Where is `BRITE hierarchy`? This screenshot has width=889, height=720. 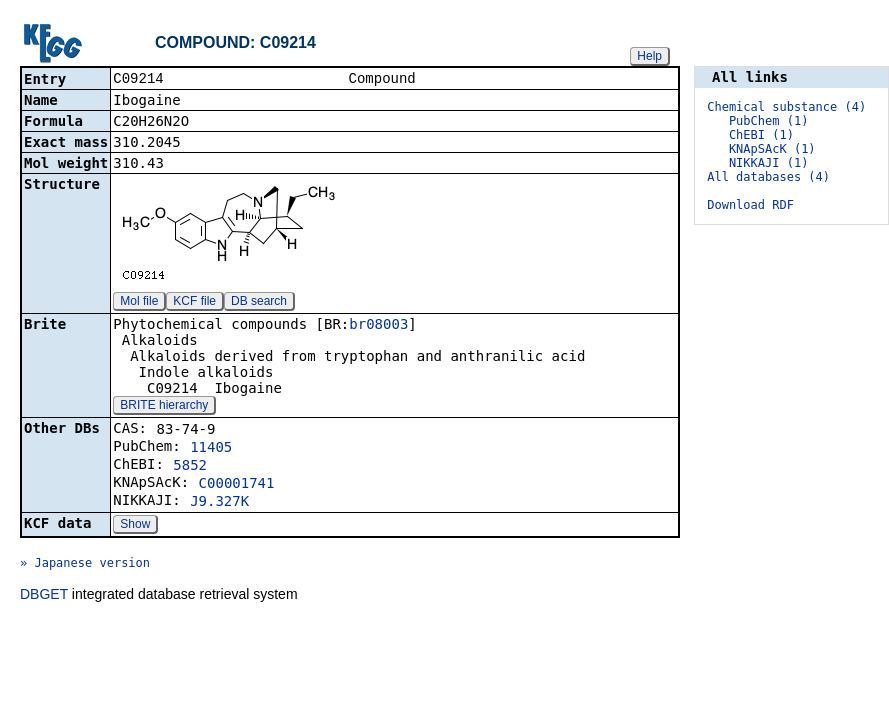 BRITE hierarchy is located at coordinates (164, 407).